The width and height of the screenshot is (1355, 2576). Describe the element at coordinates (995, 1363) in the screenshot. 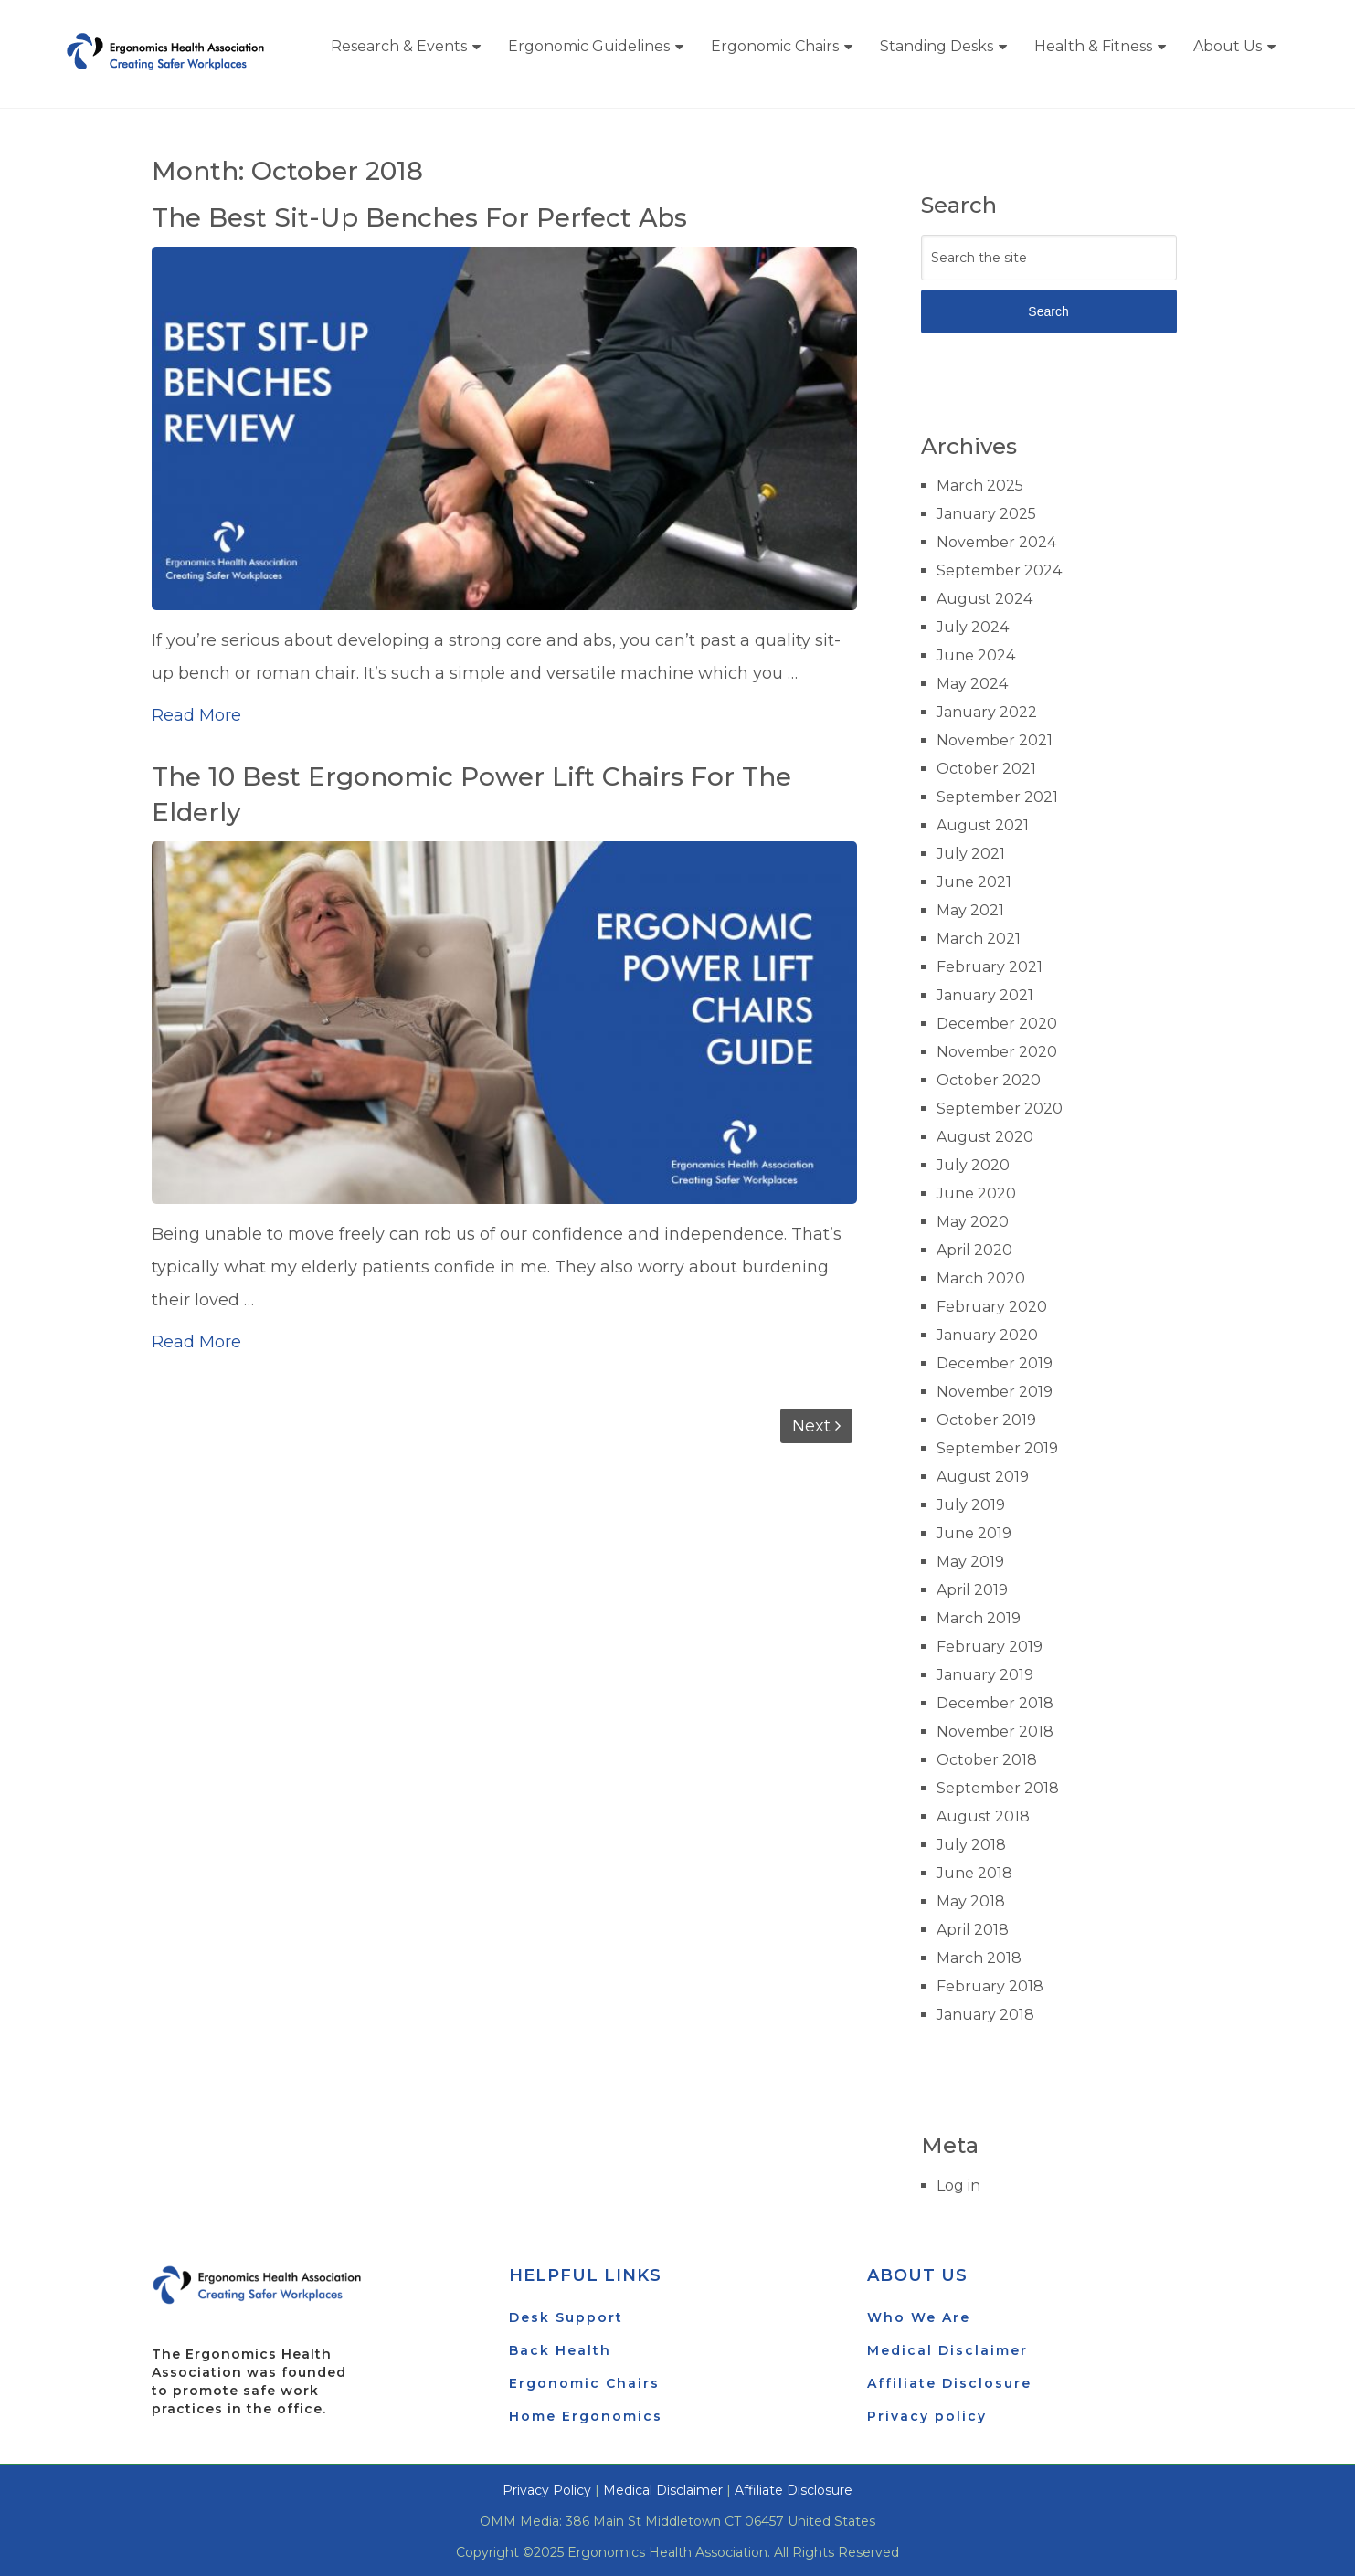

I see `December 2019` at that location.